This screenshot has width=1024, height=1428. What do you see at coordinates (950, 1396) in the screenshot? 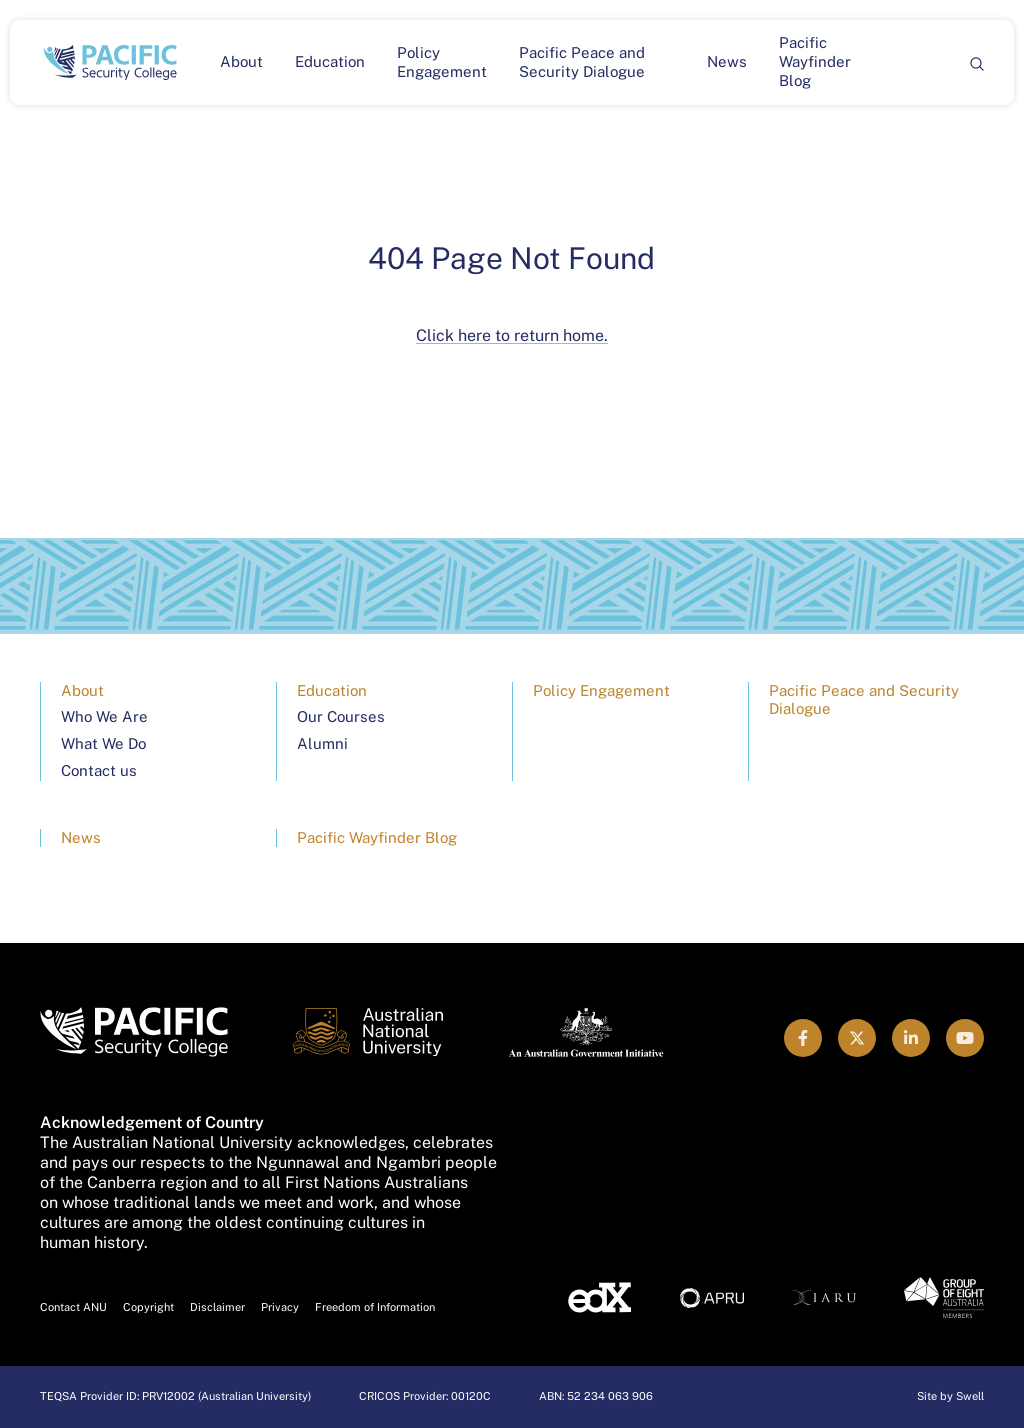
I see `Site by Swell` at bounding box center [950, 1396].